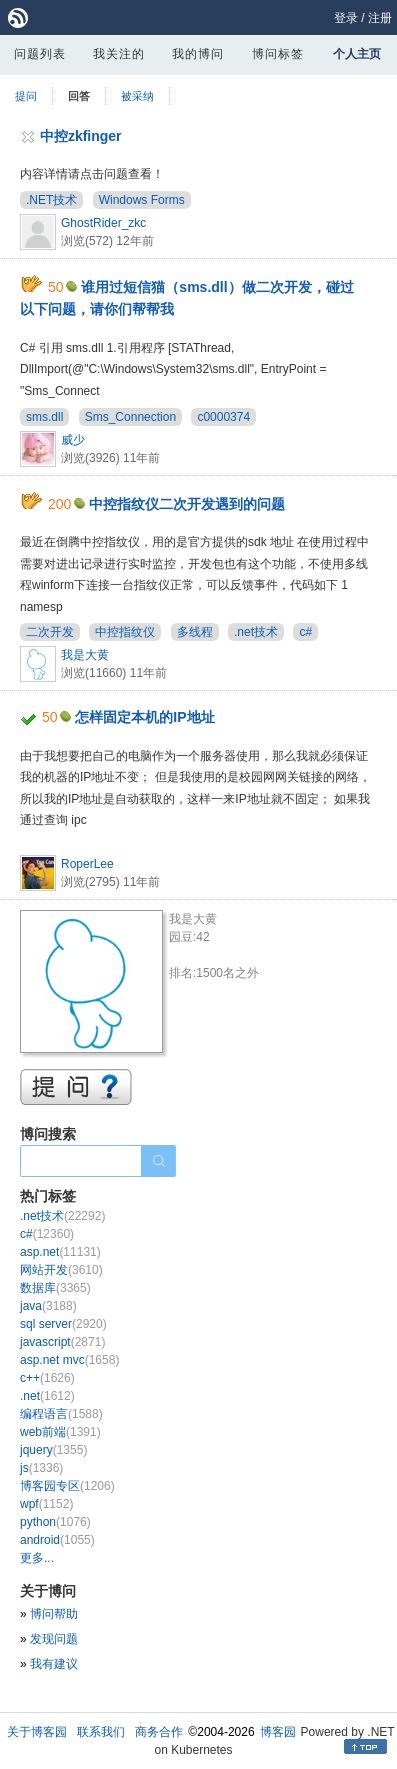 The image size is (397, 1769). I want to click on 我关注的, so click(119, 54).